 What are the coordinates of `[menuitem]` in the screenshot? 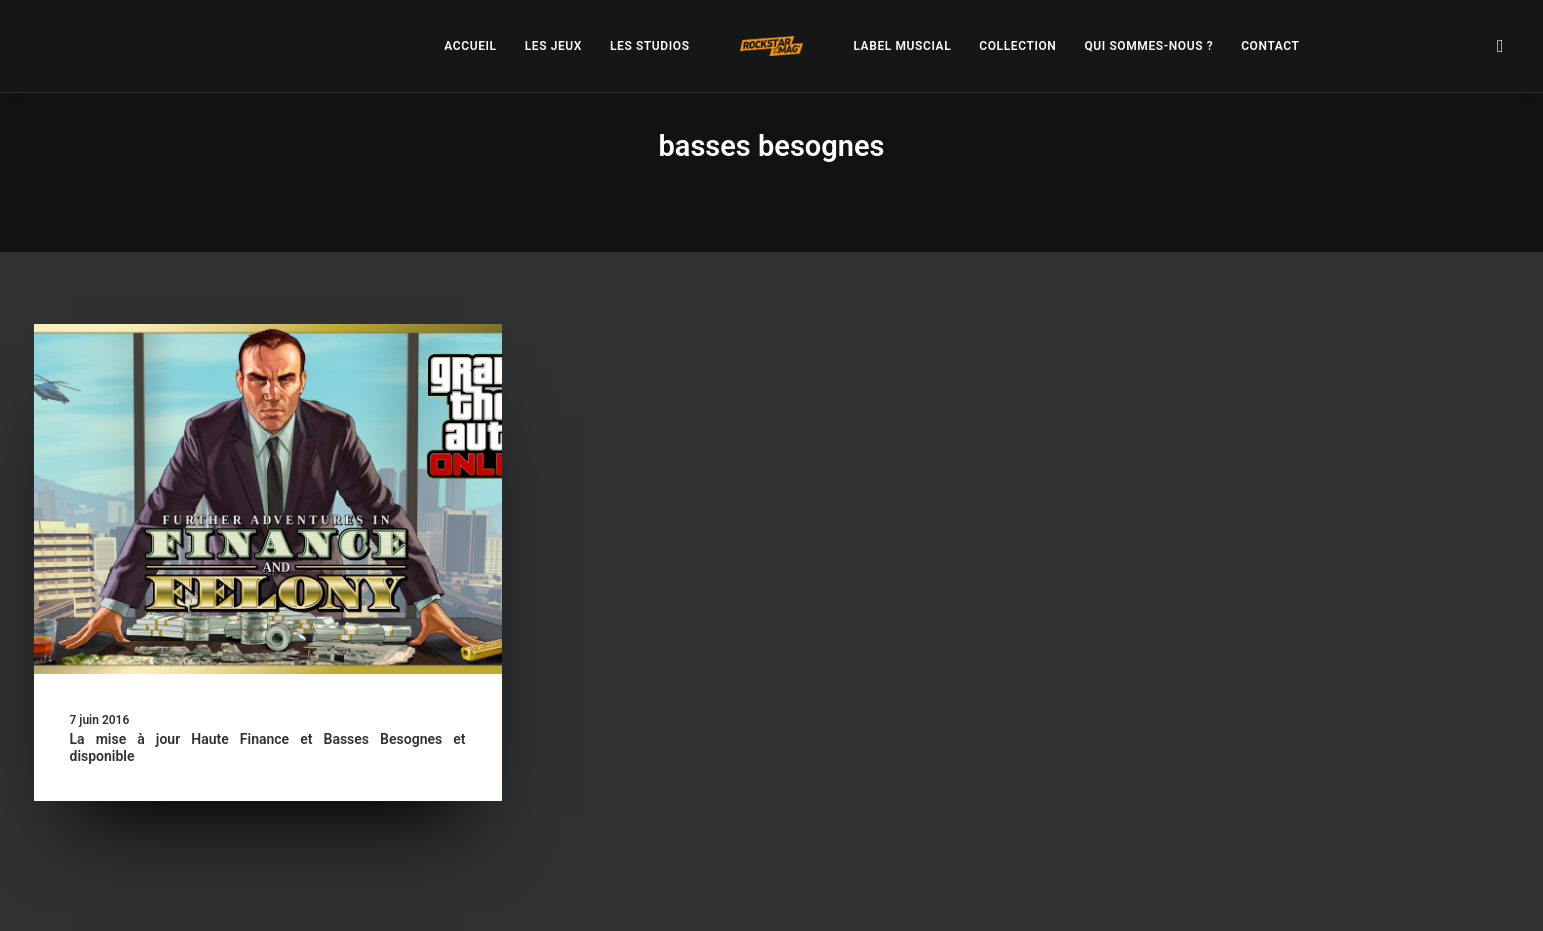 It's located at (470, 46).